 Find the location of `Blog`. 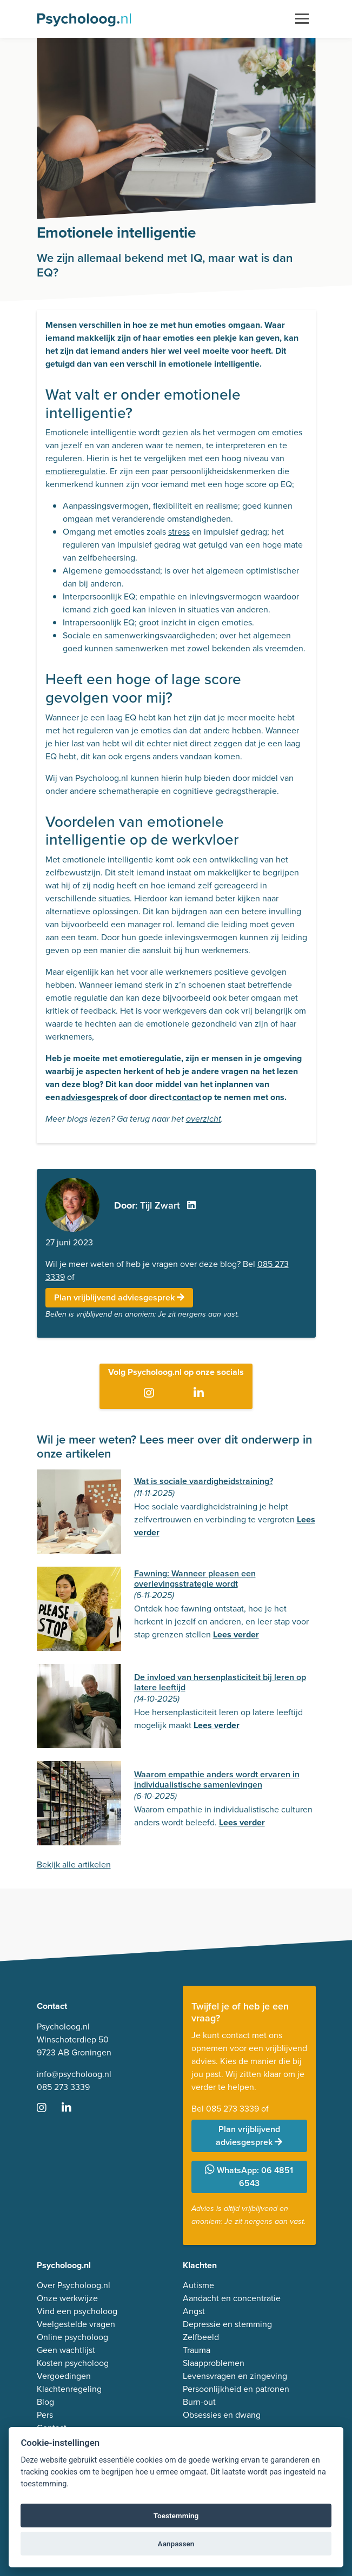

Blog is located at coordinates (45, 2402).